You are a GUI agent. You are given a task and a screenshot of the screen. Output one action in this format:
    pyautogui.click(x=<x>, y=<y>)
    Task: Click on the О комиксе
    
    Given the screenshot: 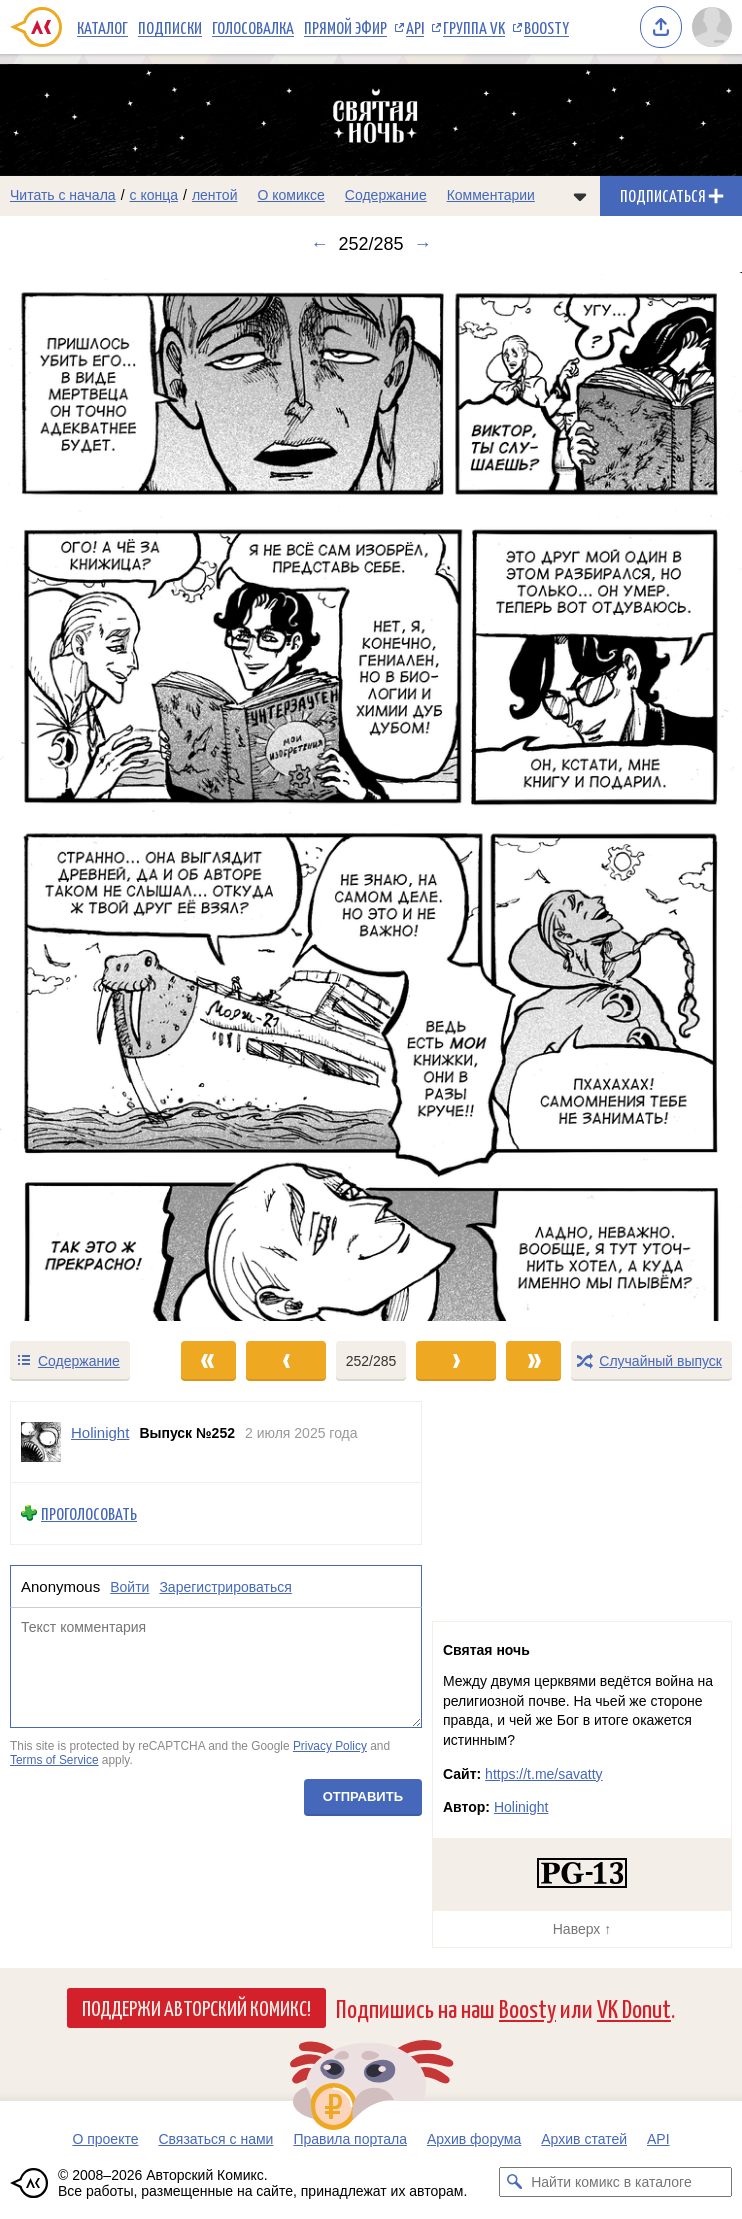 What is the action you would take?
    pyautogui.click(x=290, y=195)
    